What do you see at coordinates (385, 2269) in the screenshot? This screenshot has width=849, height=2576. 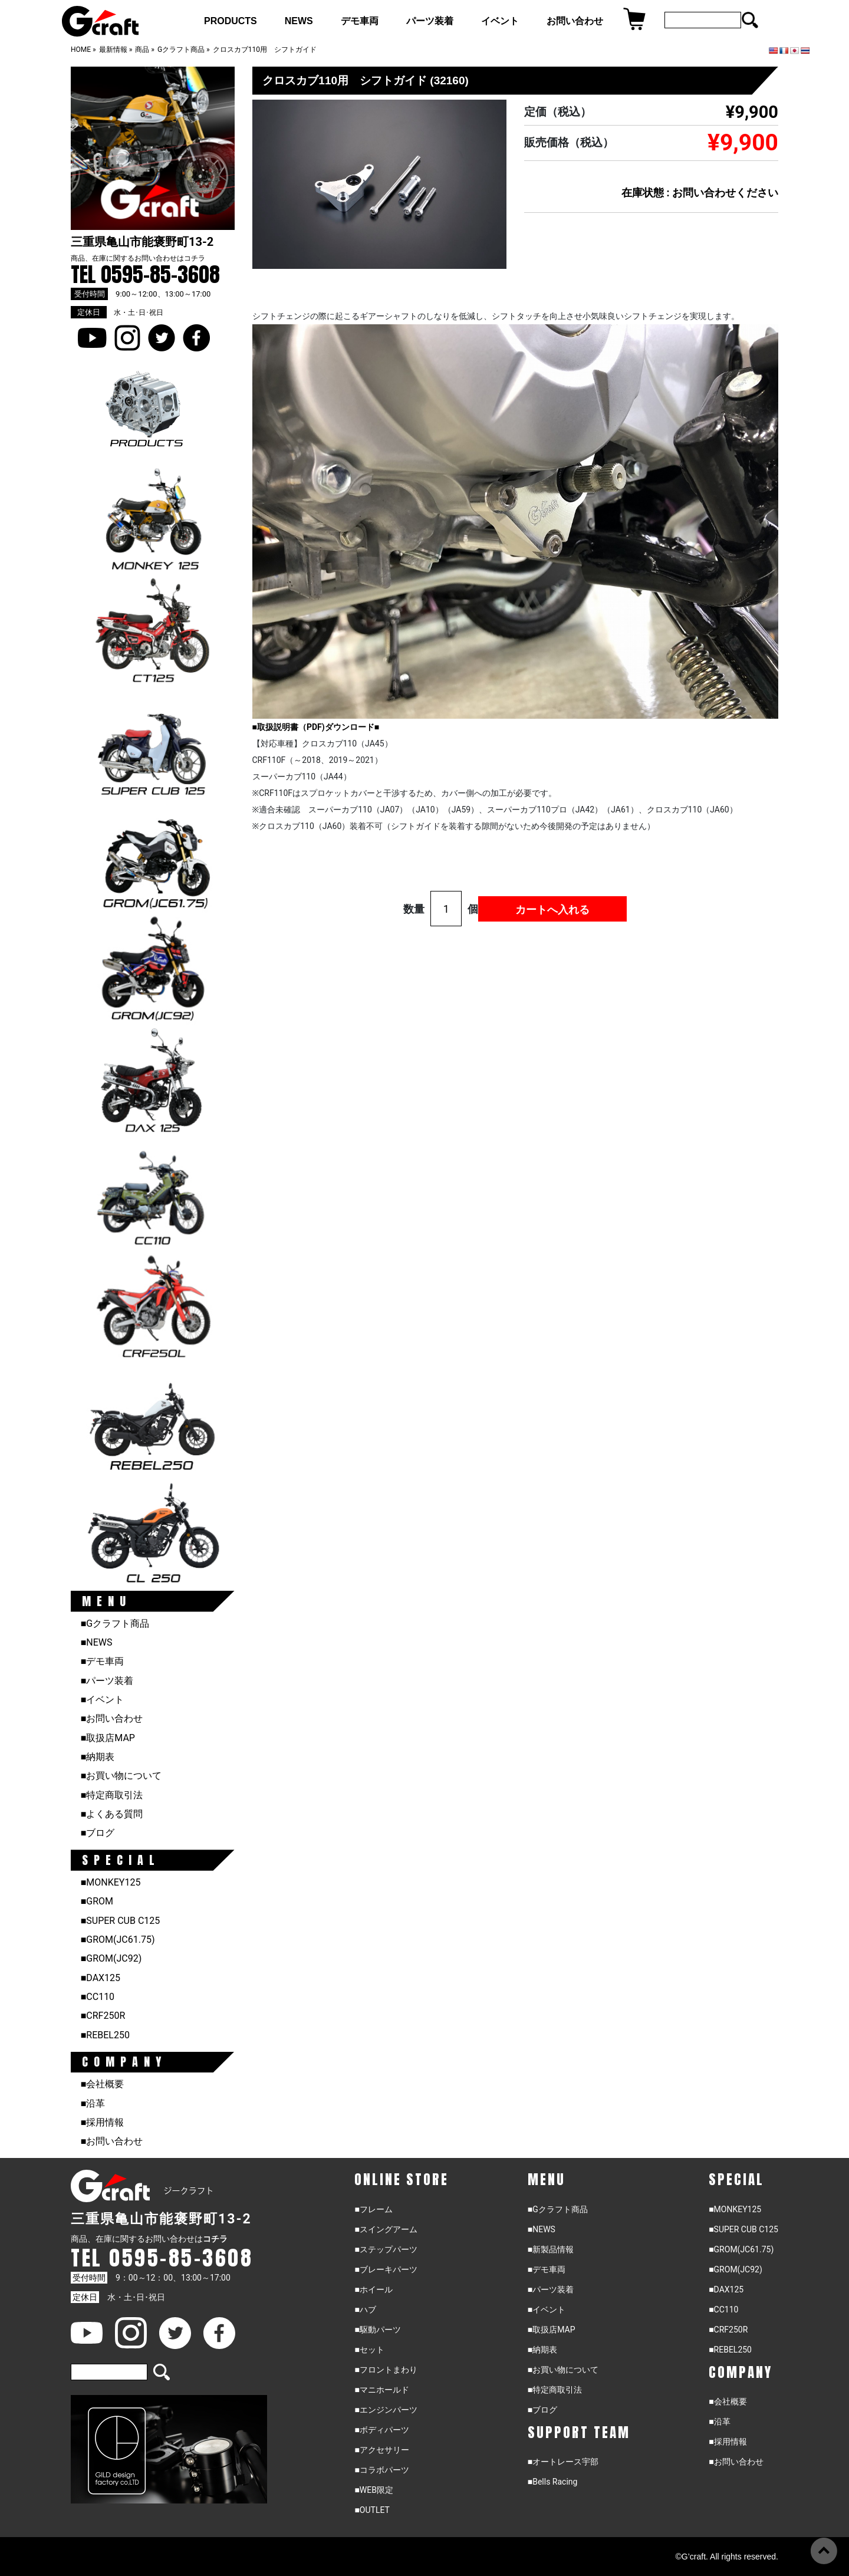 I see `■ブレーキパーツ` at bounding box center [385, 2269].